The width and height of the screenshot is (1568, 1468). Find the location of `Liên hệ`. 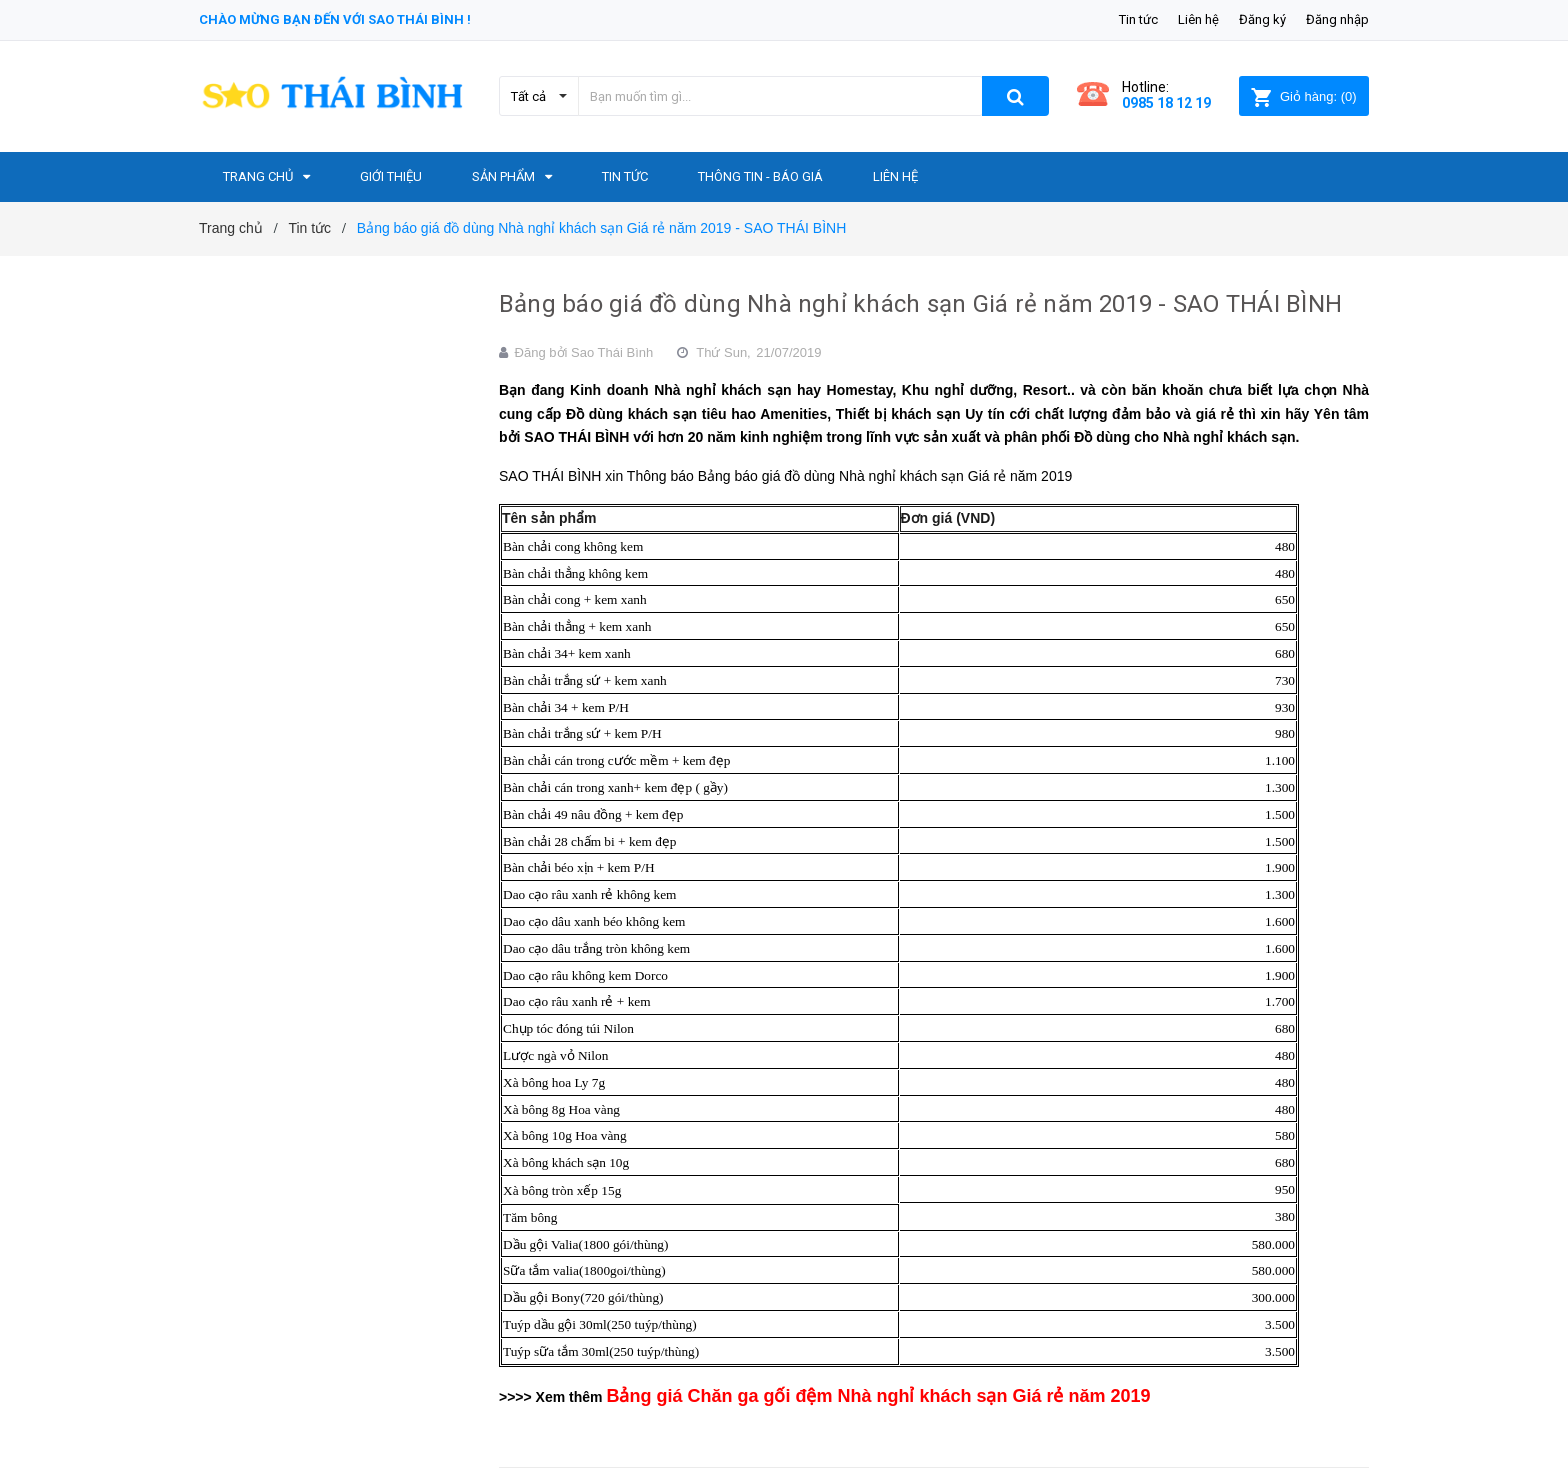

Liên hệ is located at coordinates (1198, 19).